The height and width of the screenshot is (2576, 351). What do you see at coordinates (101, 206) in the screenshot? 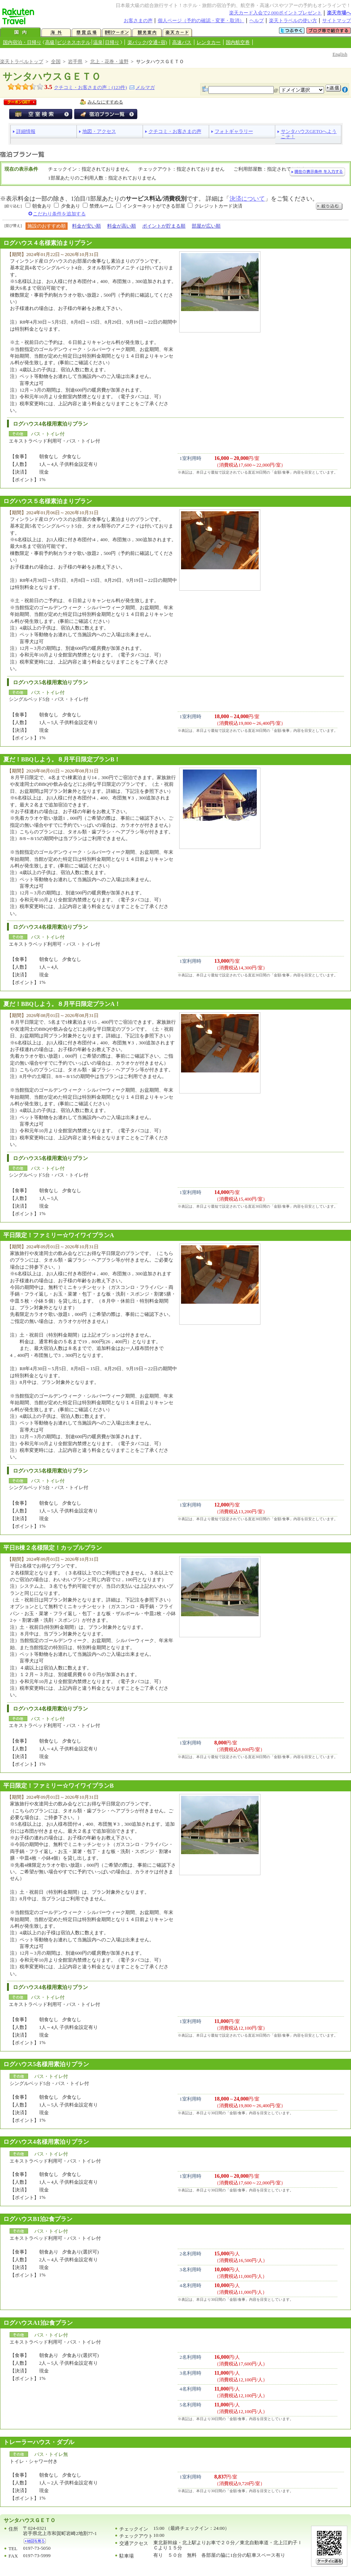
I see `禁煙ルーム` at bounding box center [101, 206].